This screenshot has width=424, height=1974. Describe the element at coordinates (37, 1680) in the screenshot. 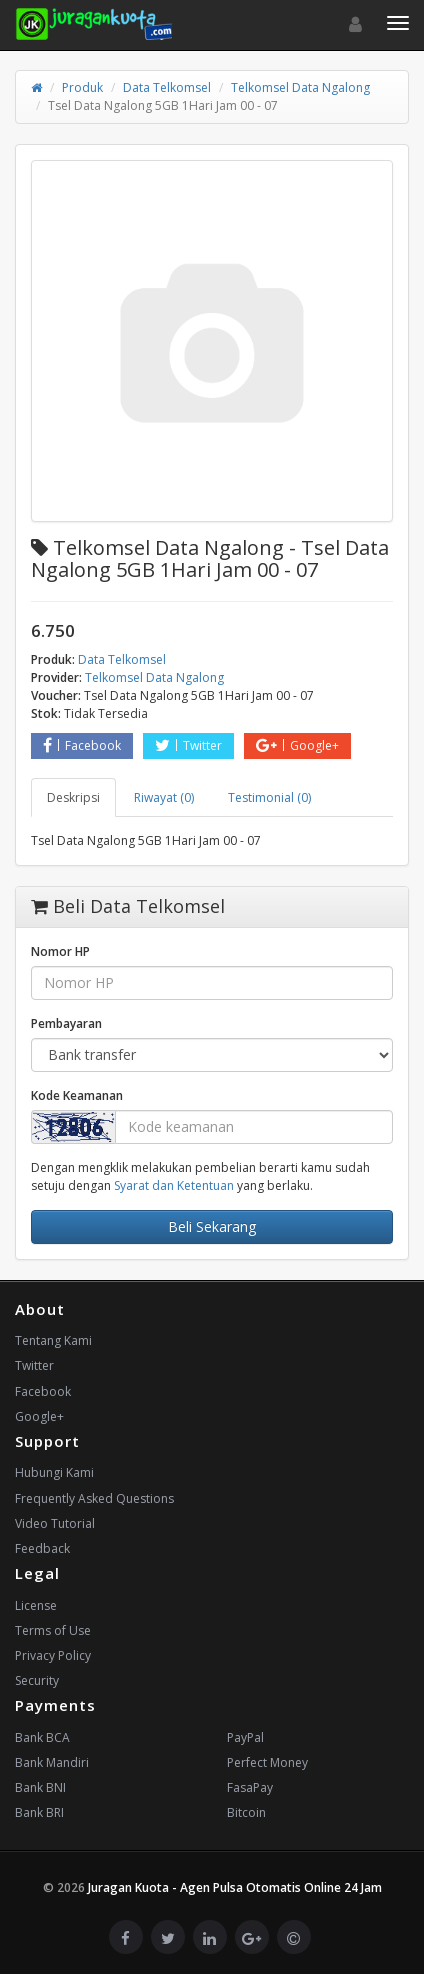

I see `Security` at that location.